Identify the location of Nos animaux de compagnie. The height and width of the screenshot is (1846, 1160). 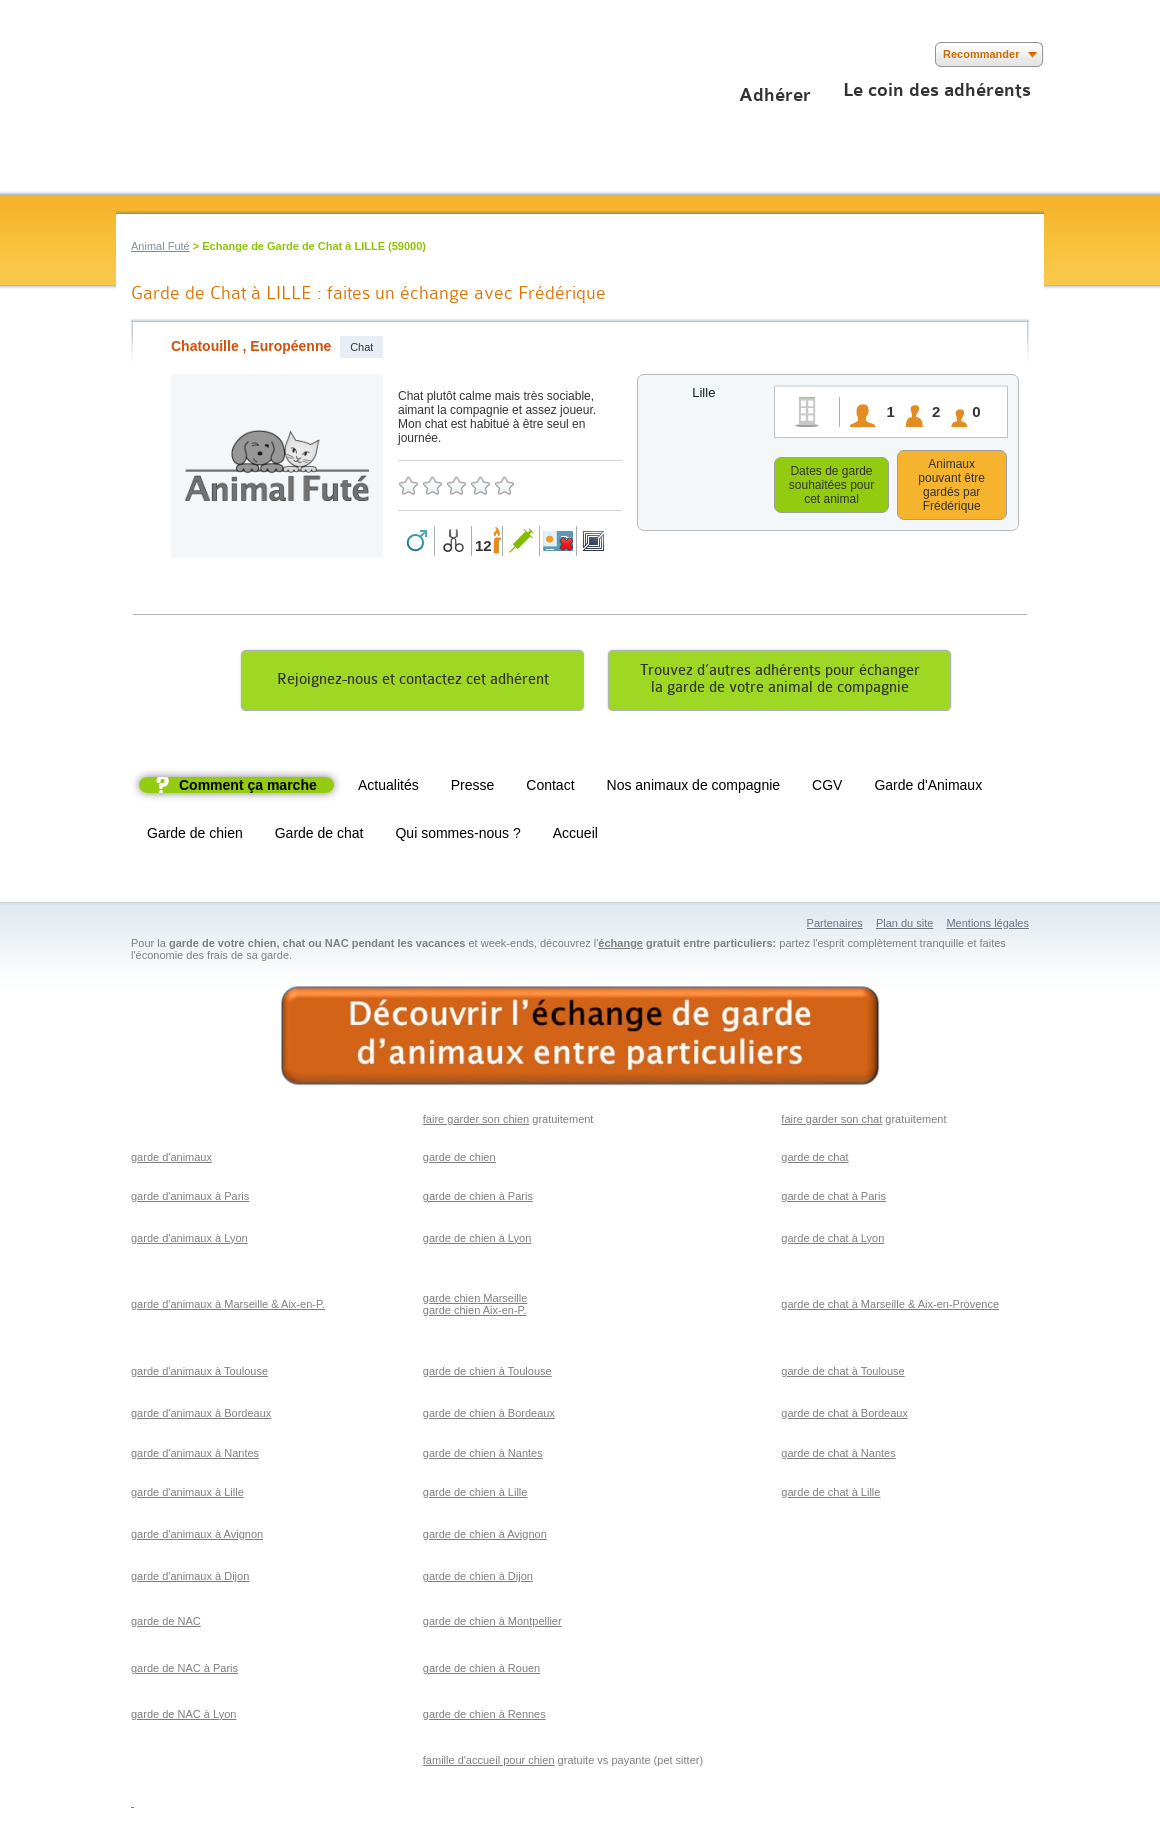
(694, 788).